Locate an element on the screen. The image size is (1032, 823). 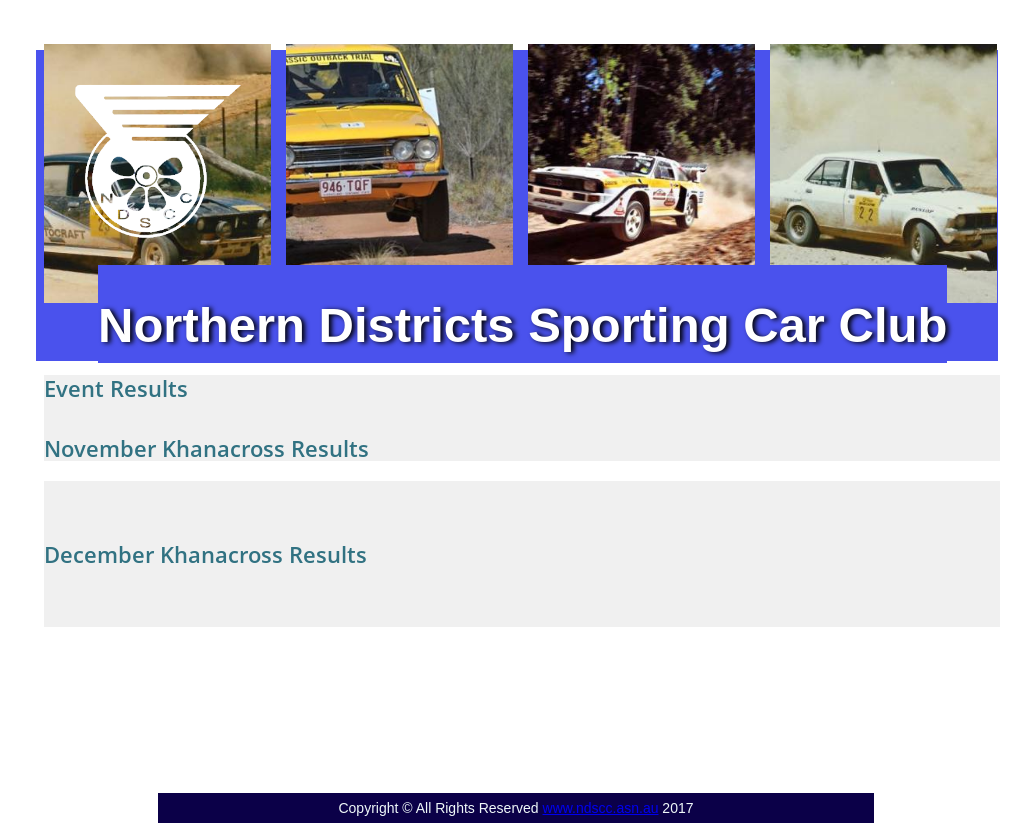
www.ndscc.asn.au is located at coordinates (601, 808).